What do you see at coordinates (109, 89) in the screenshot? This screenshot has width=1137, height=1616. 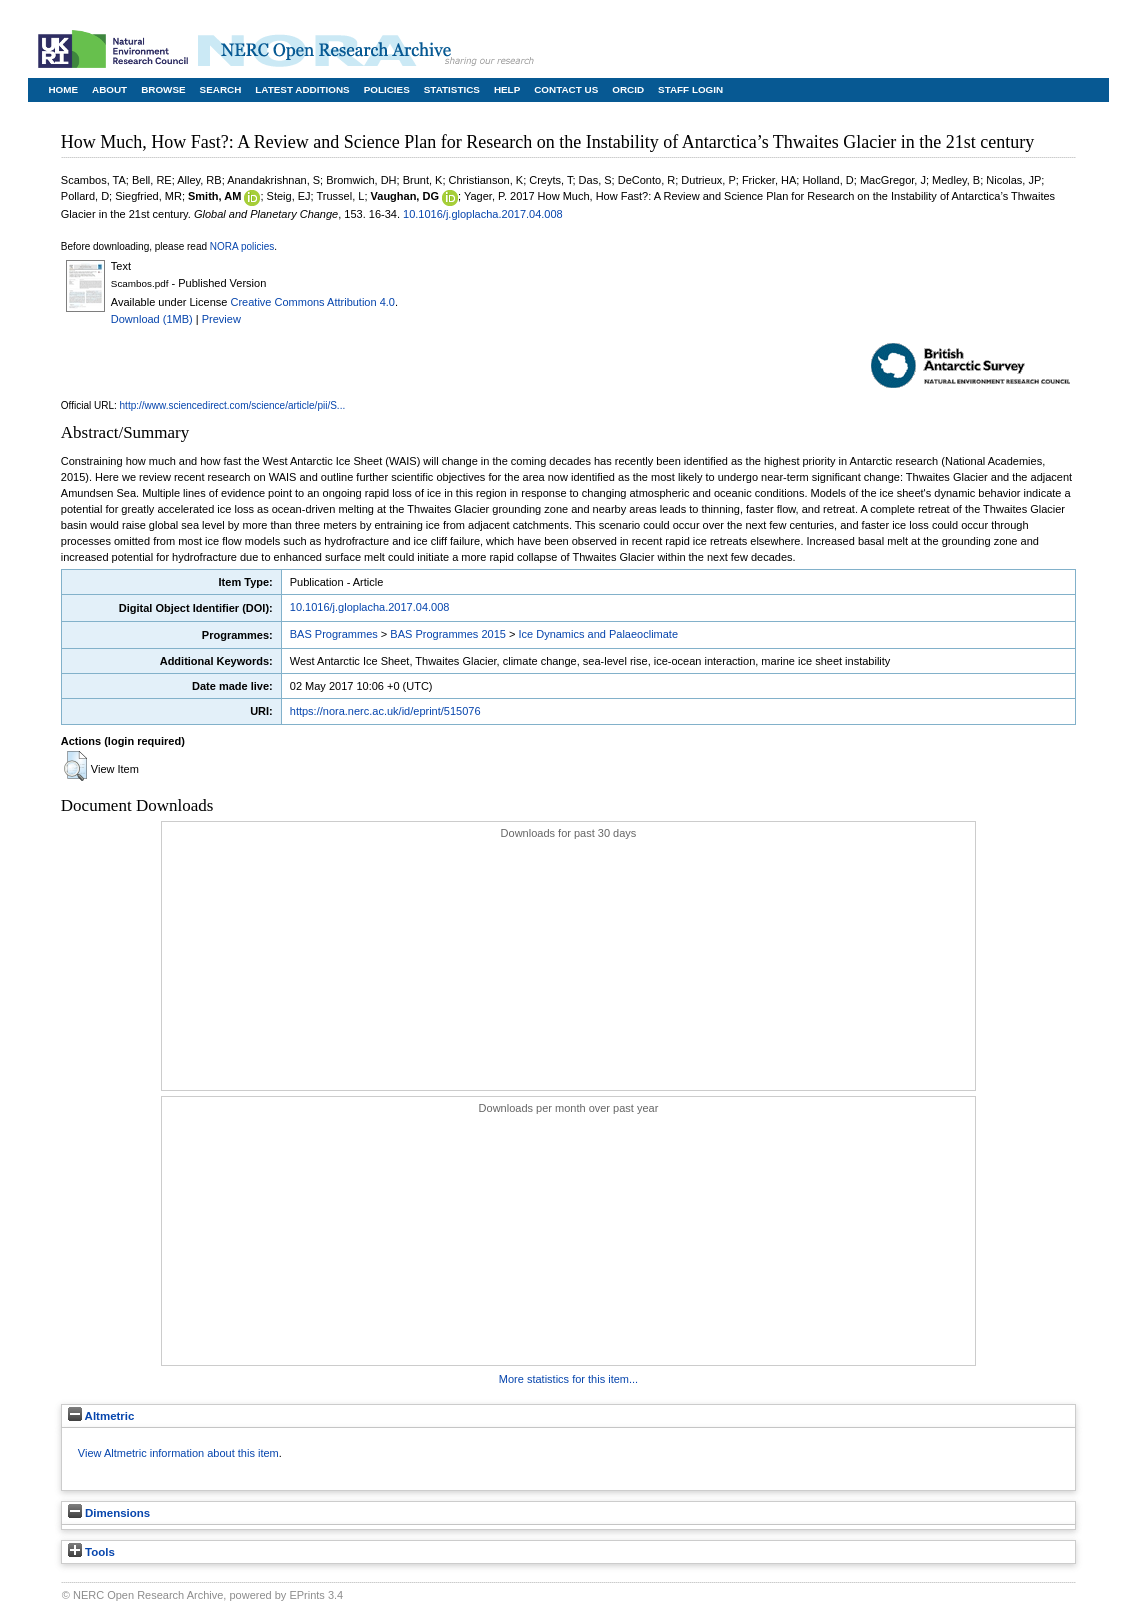 I see `About` at bounding box center [109, 89].